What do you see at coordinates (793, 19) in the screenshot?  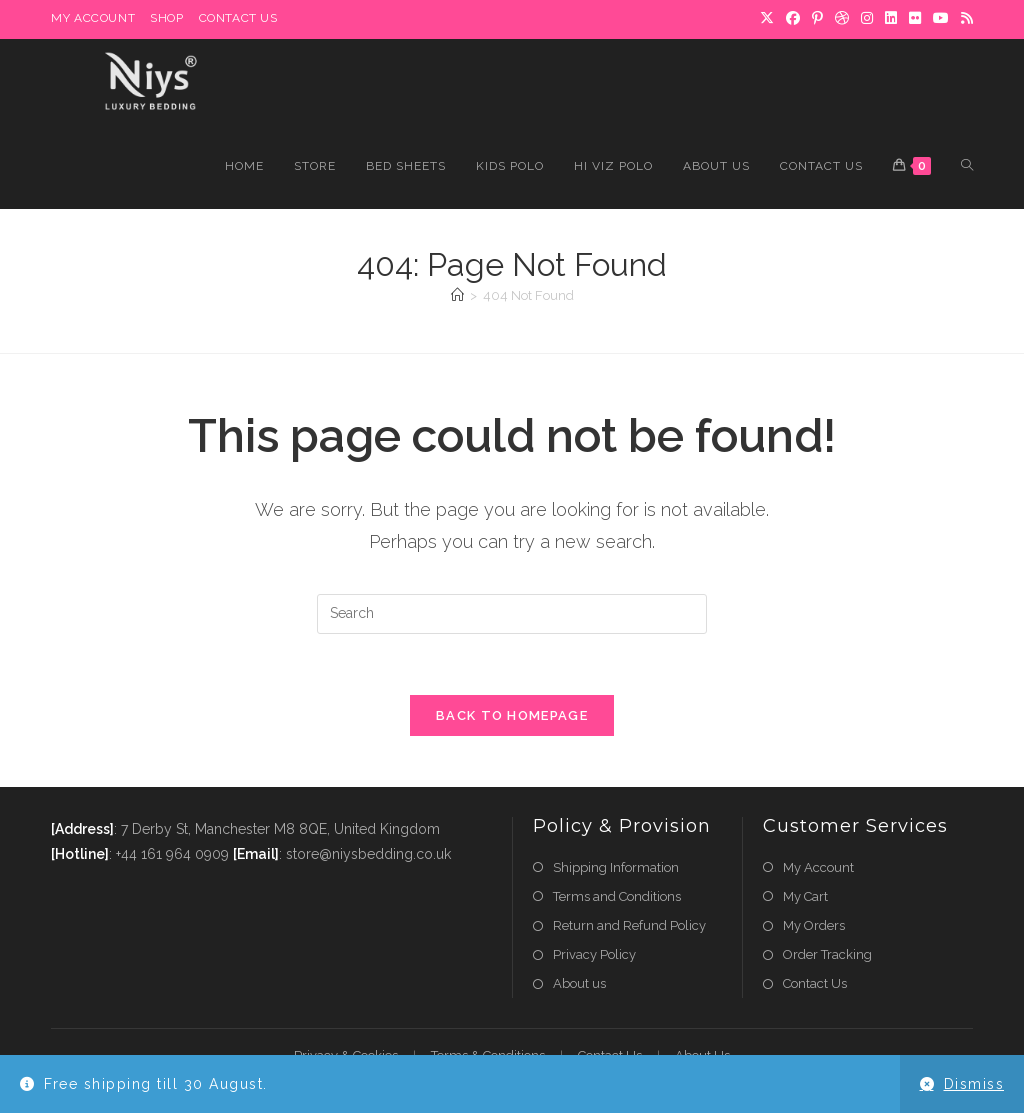 I see `[Facebook]` at bounding box center [793, 19].